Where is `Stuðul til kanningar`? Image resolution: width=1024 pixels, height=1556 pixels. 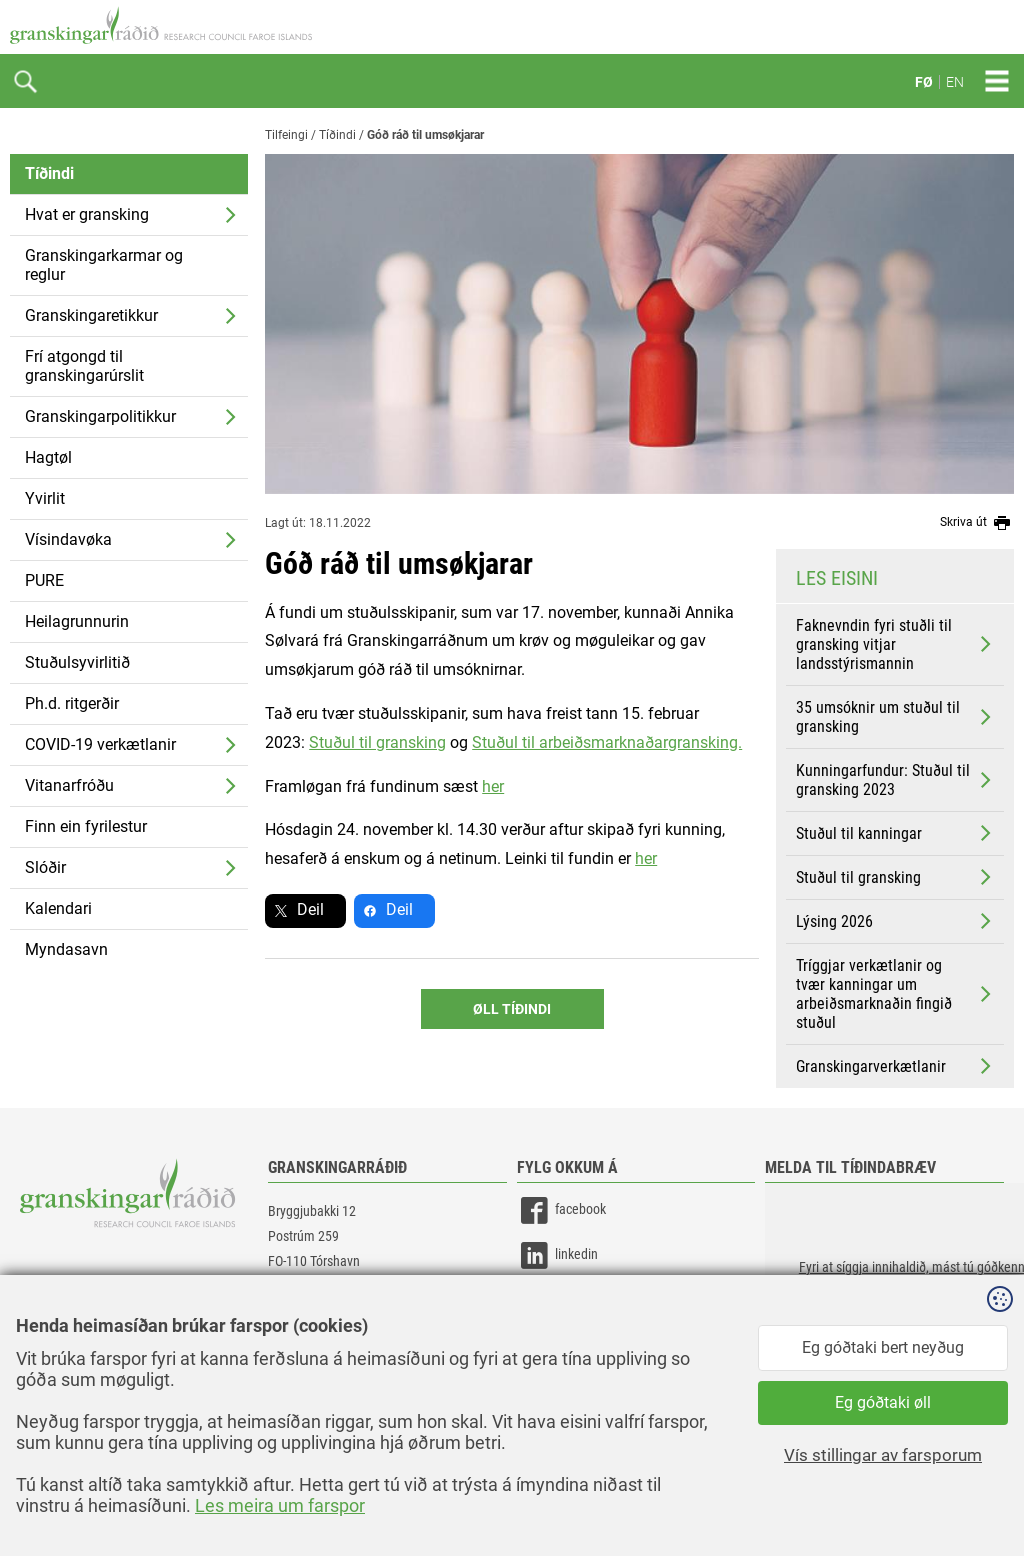
Stuðul til kanningar is located at coordinates (895, 833).